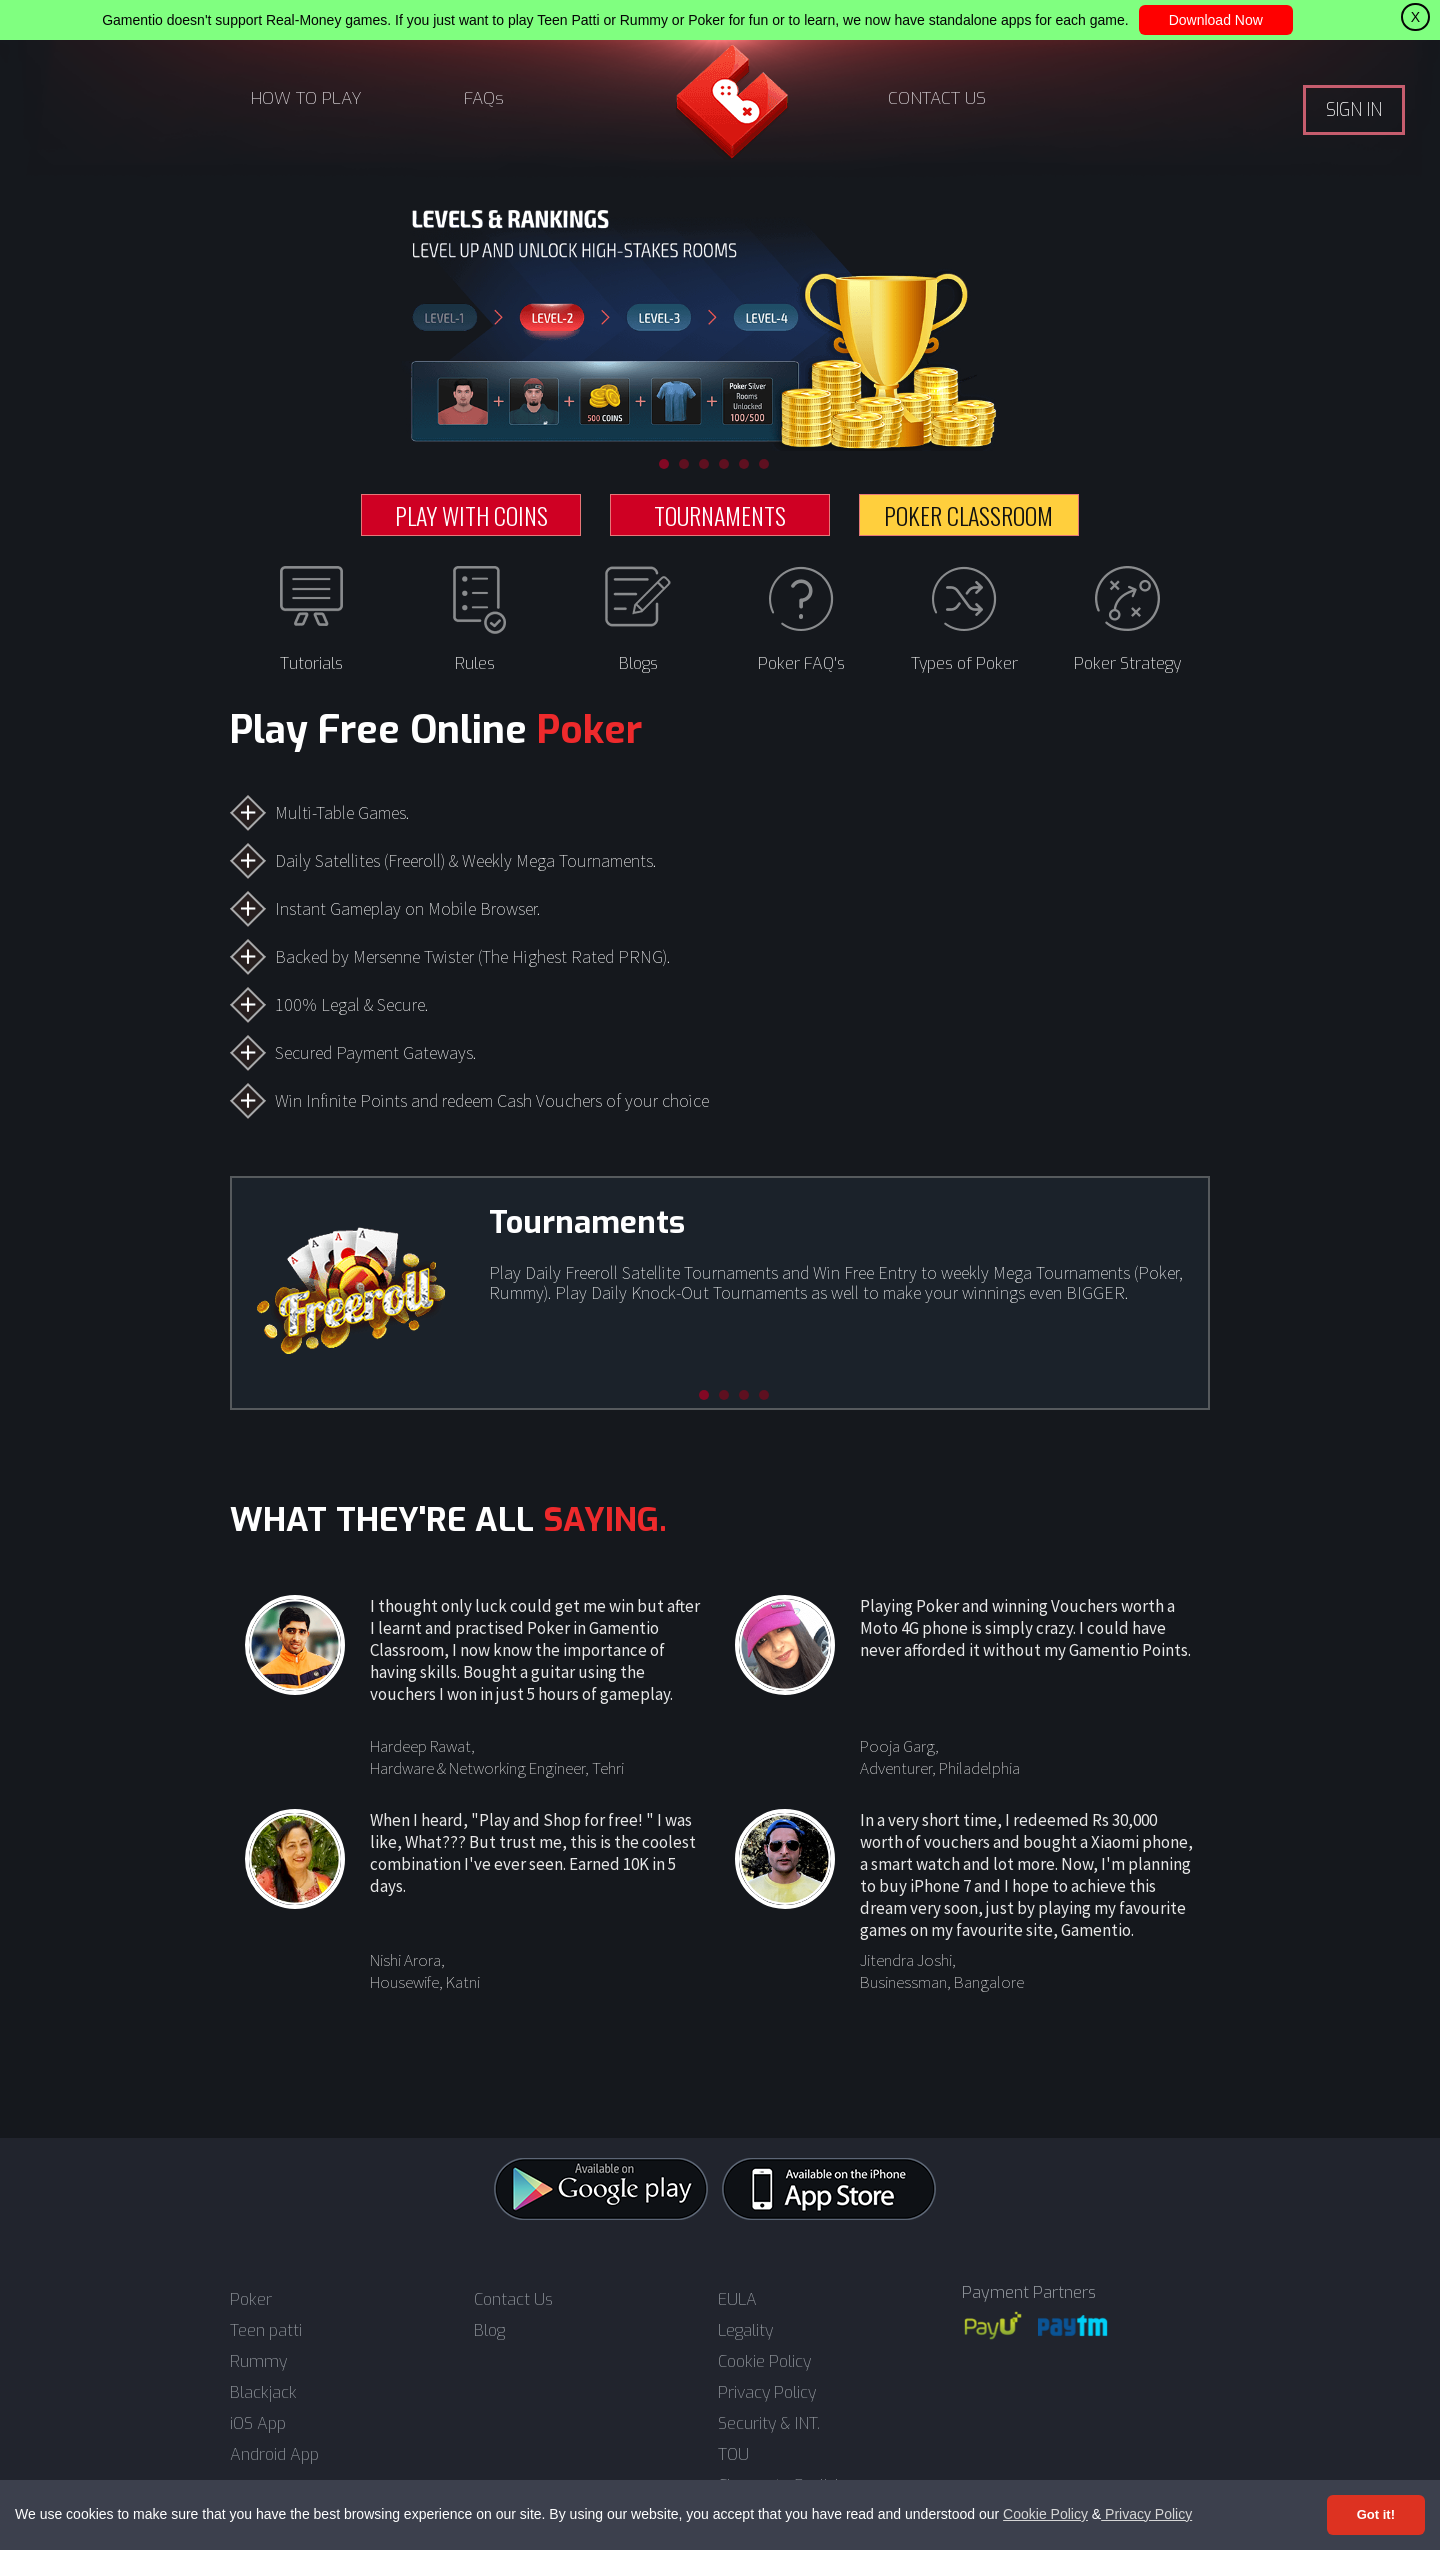 The width and height of the screenshot is (1440, 2550). What do you see at coordinates (1045, 2514) in the screenshot?
I see `Cookie Policy` at bounding box center [1045, 2514].